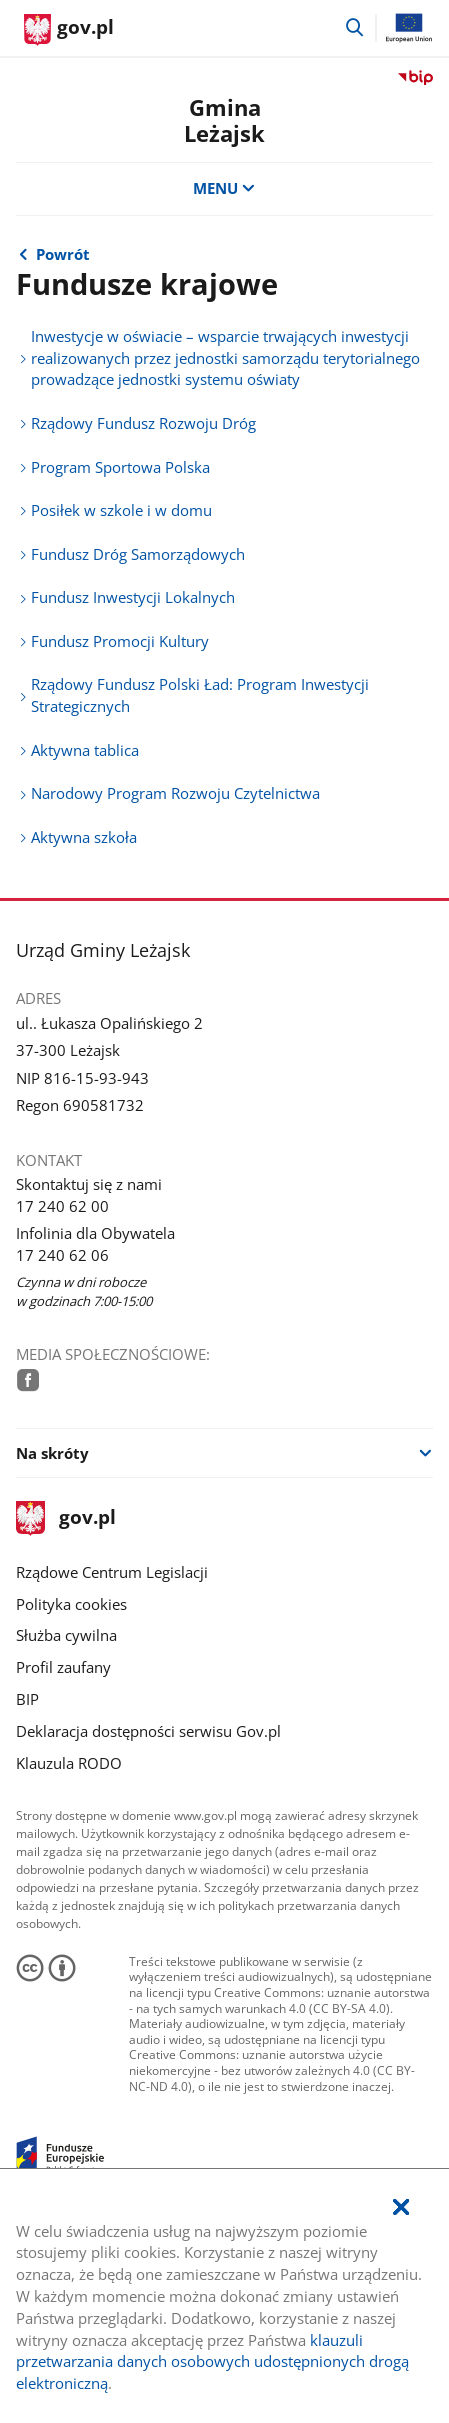 Image resolution: width=449 pixels, height=2423 pixels. I want to click on Rządowy Fundusz Rozwoju Dróg, so click(143, 423).